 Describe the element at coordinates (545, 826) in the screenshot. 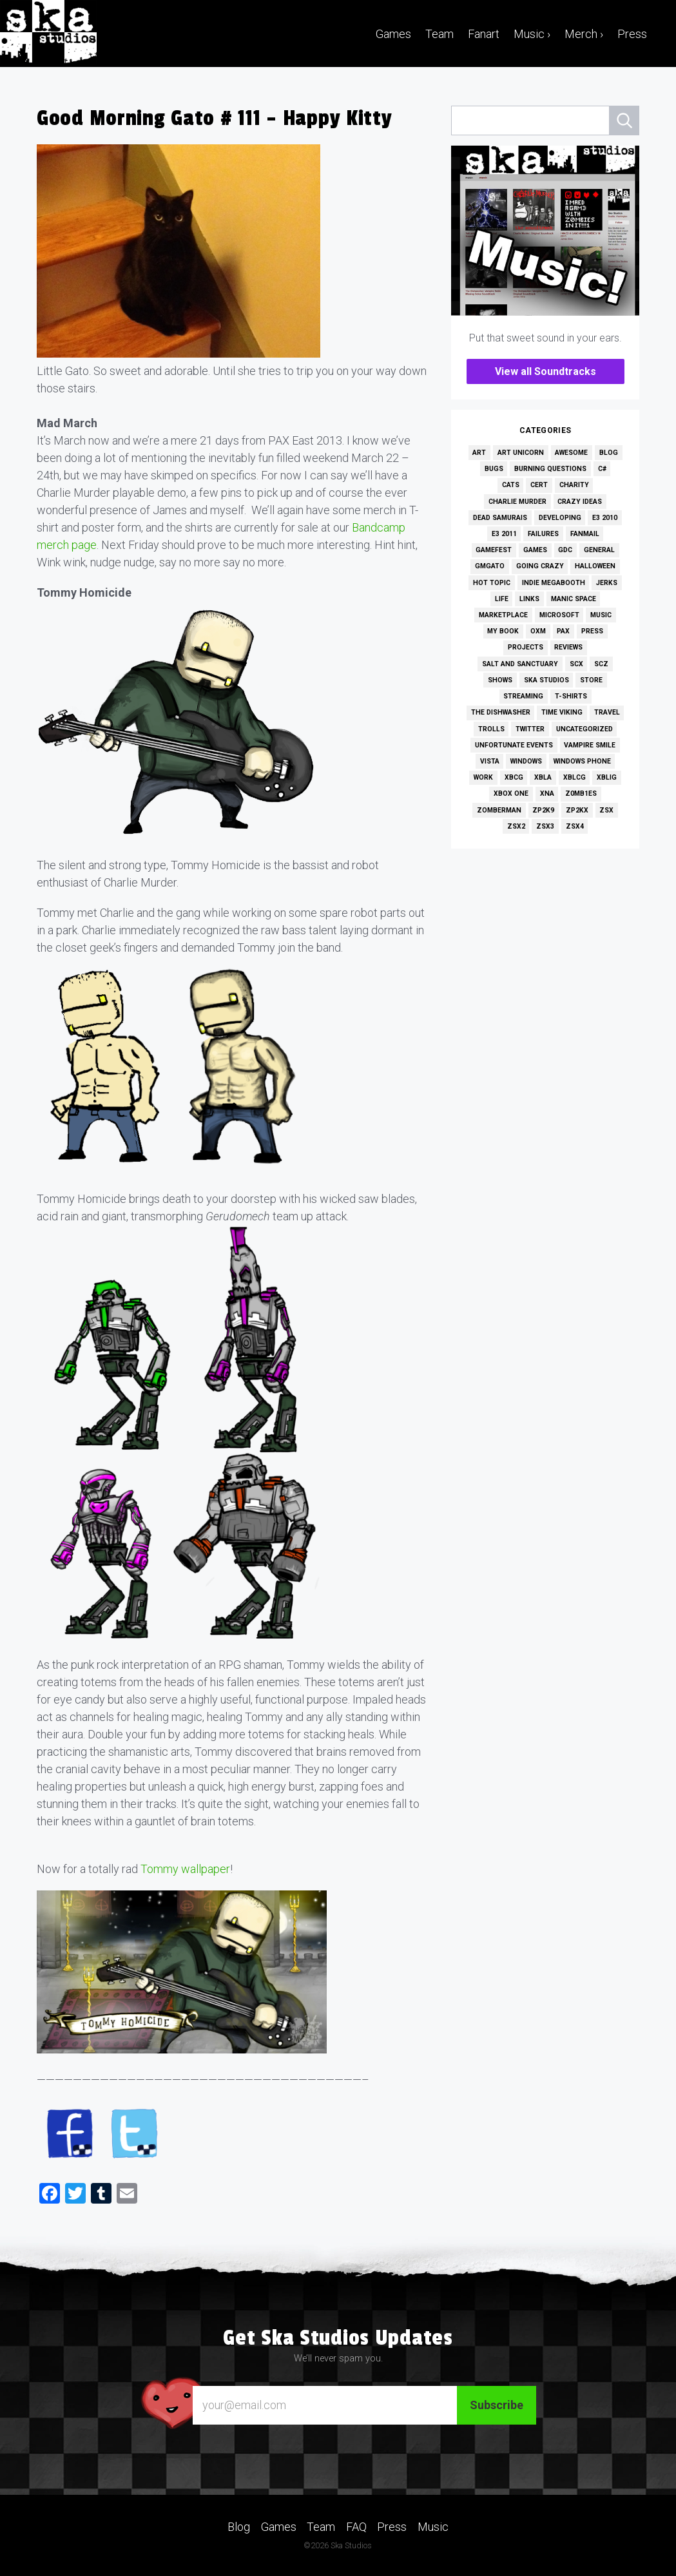

I see `ZSX3` at that location.